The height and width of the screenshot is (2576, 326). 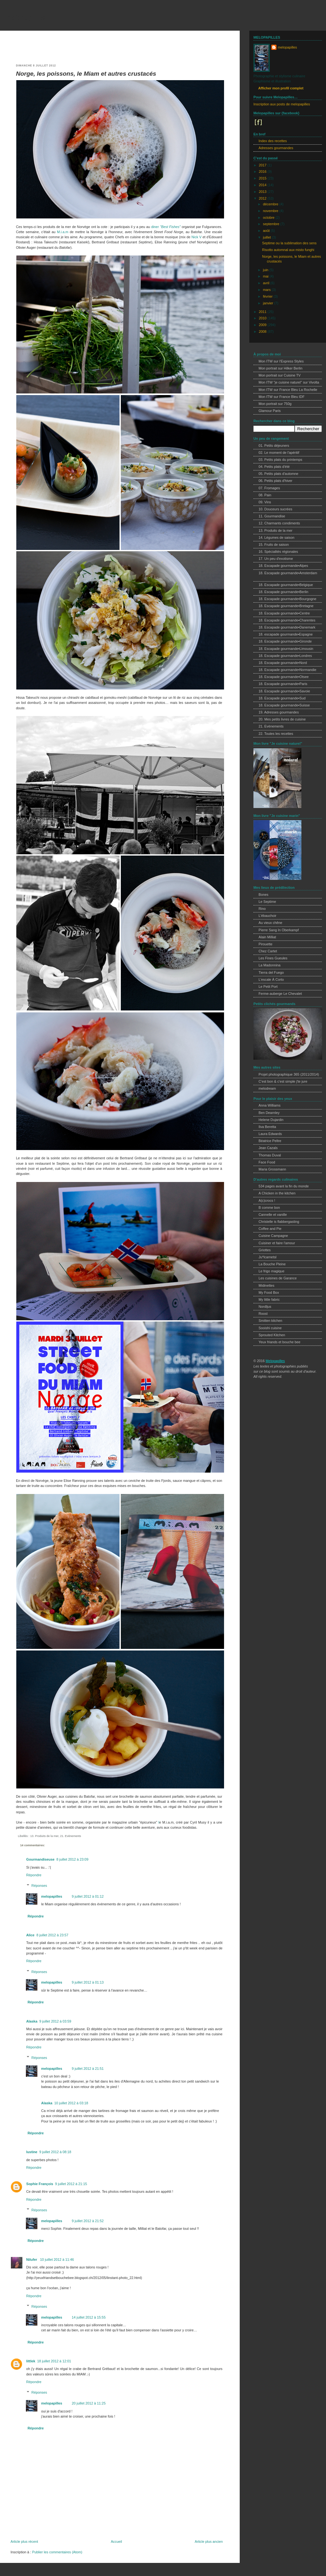 What do you see at coordinates (39, 1885) in the screenshot?
I see `Réponses` at bounding box center [39, 1885].